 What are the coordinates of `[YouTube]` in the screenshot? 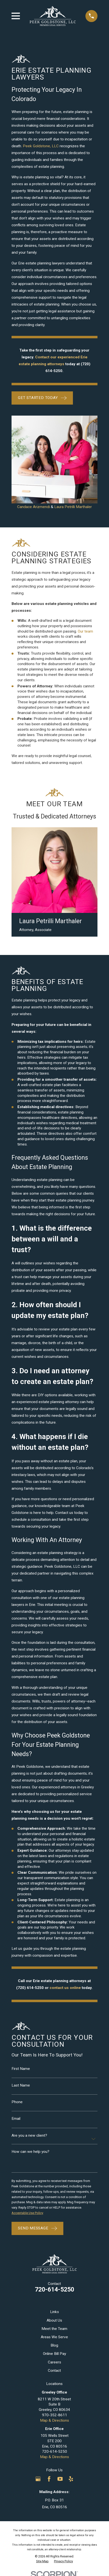 It's located at (60, 2479).